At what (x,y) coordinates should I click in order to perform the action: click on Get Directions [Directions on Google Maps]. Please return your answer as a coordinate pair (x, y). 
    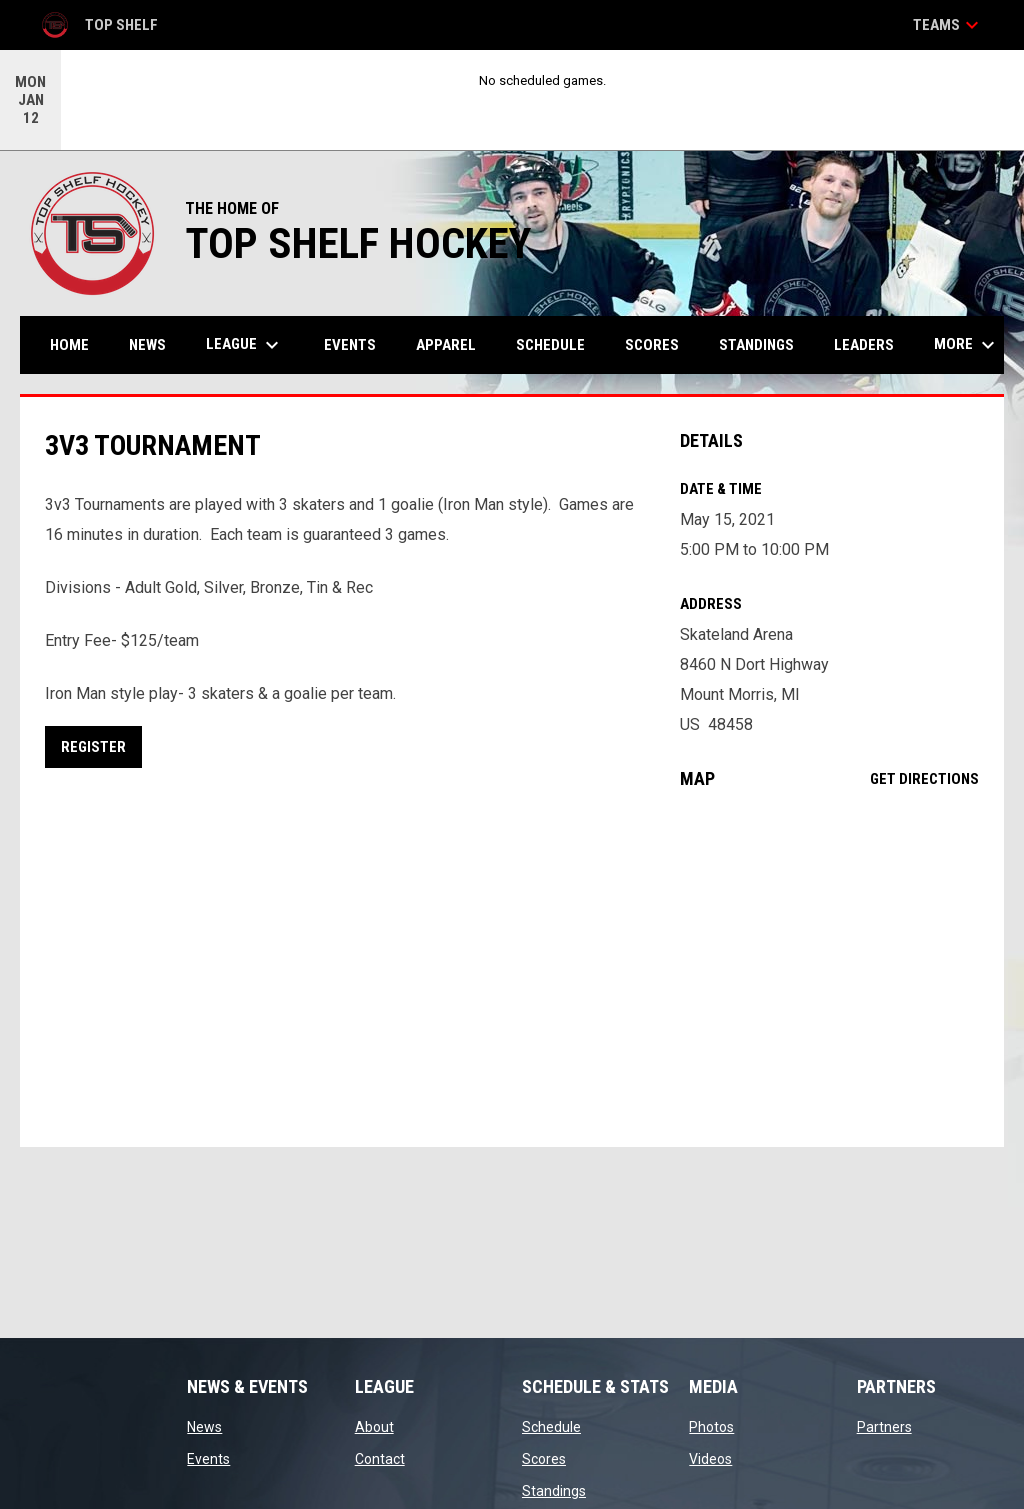
    Looking at the image, I should click on (924, 779).